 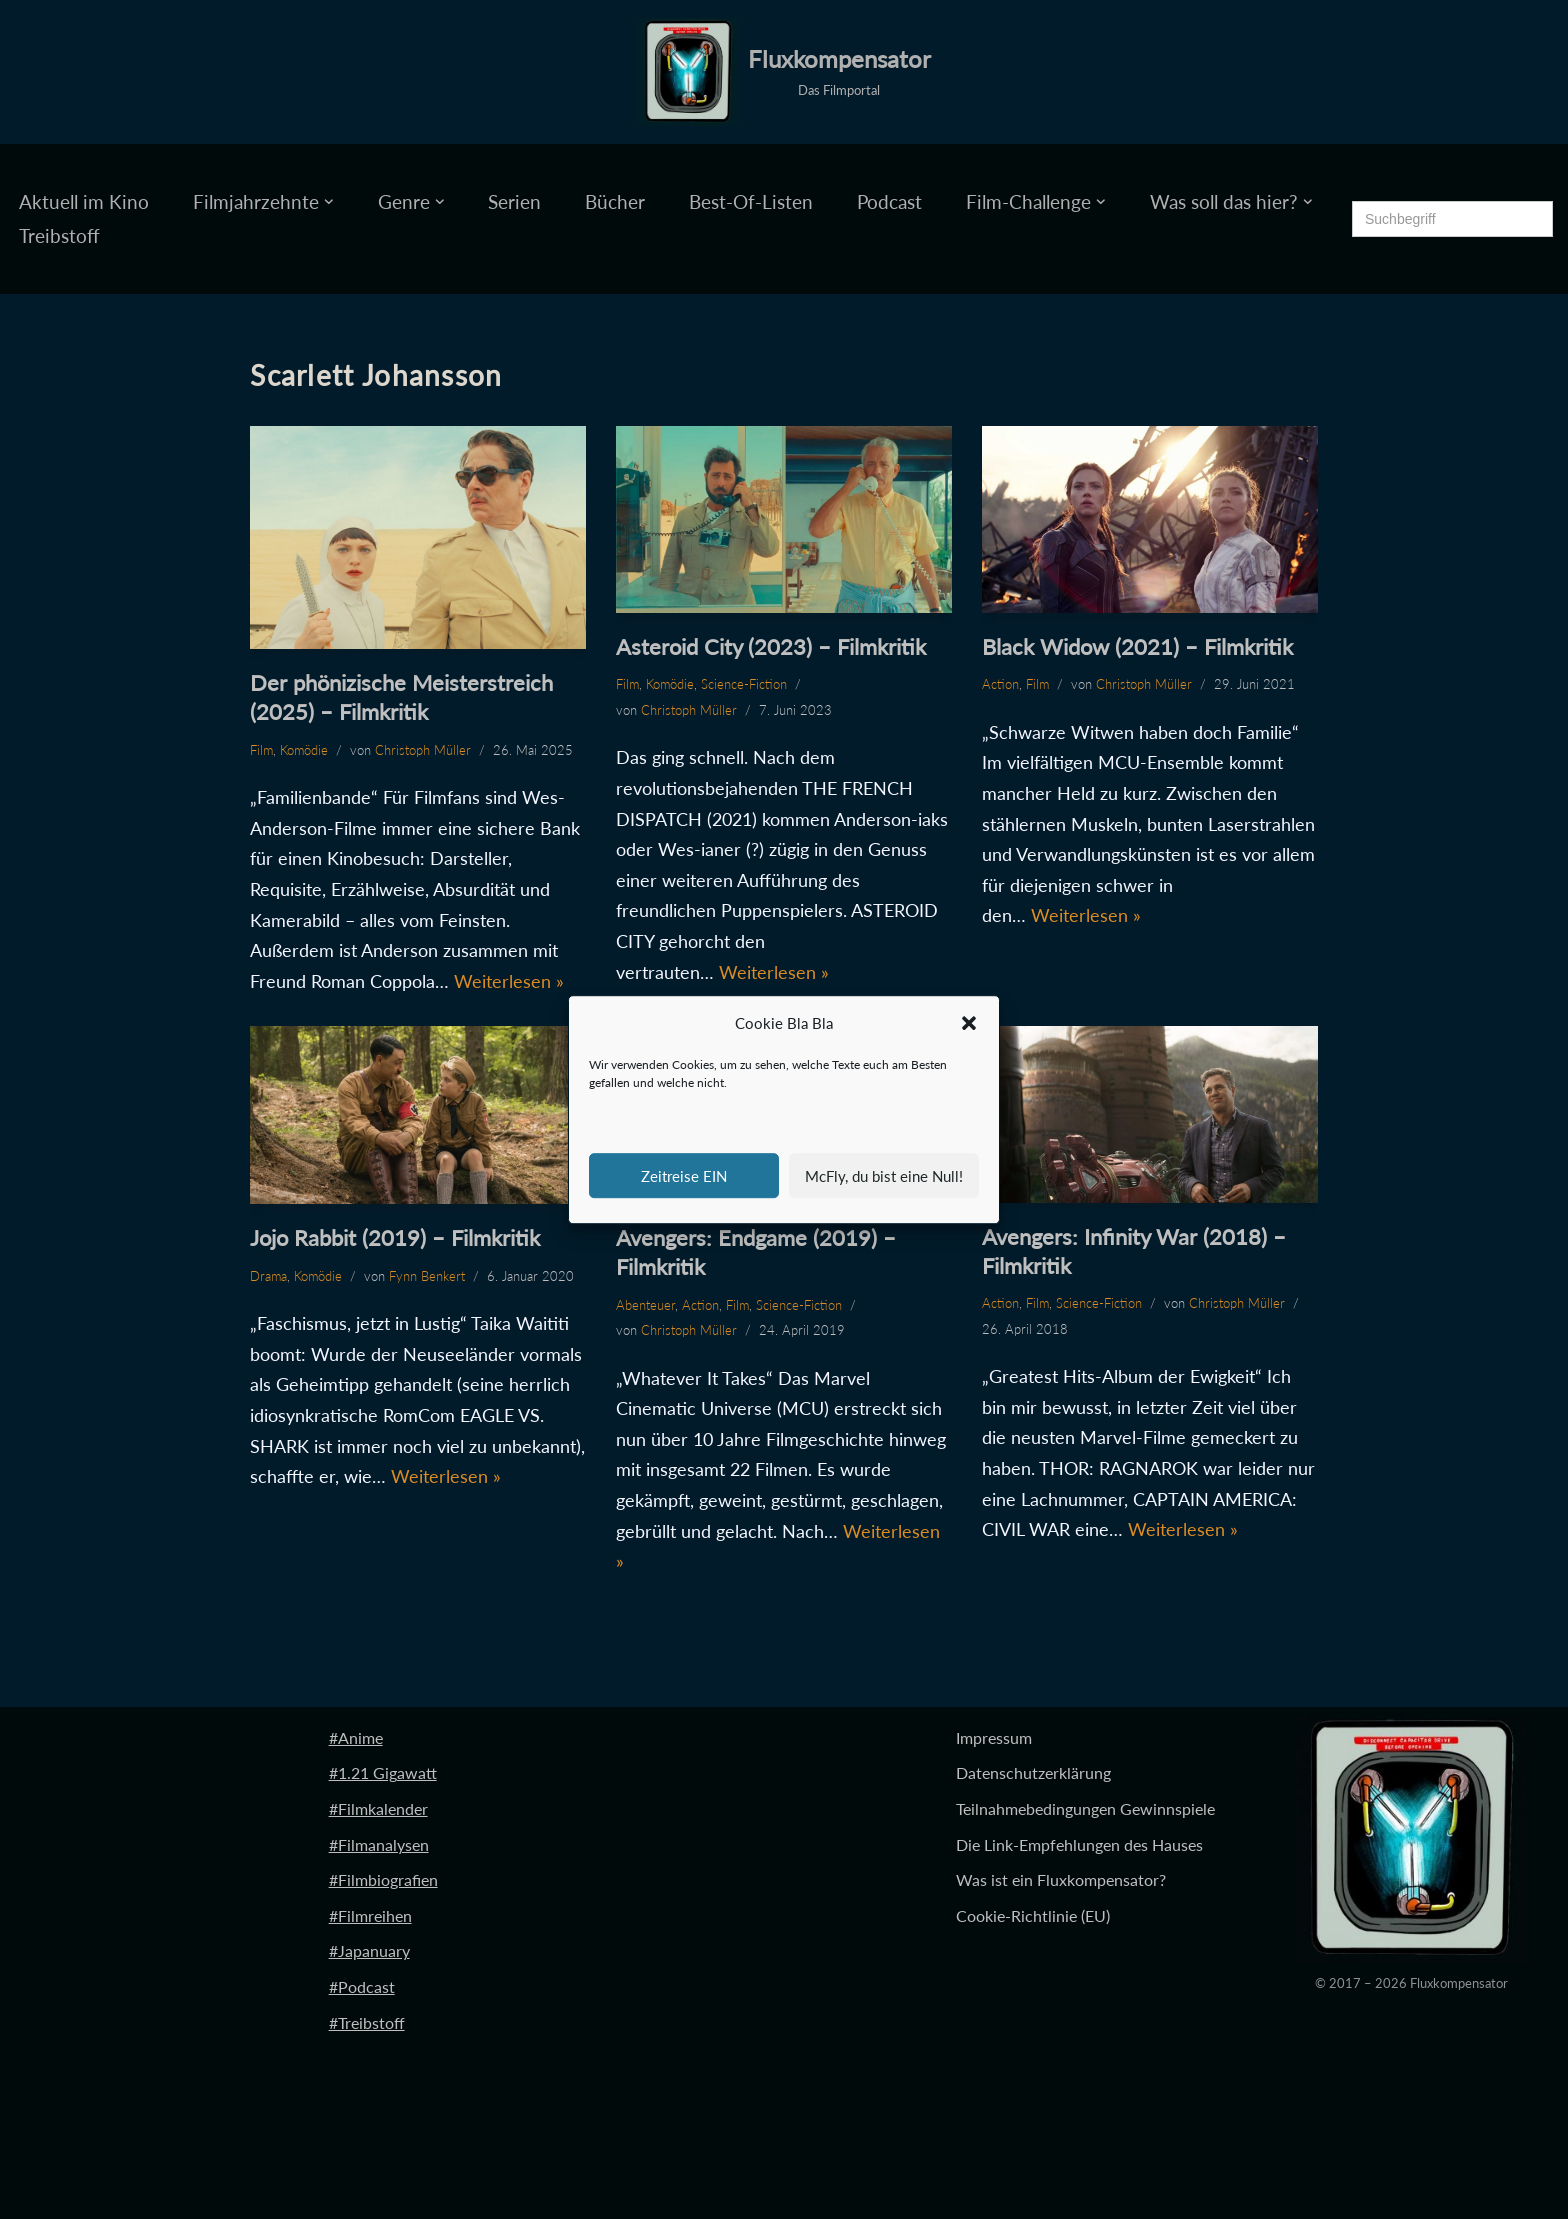 I want to click on Datenschutzerklärung, so click(x=1033, y=1773).